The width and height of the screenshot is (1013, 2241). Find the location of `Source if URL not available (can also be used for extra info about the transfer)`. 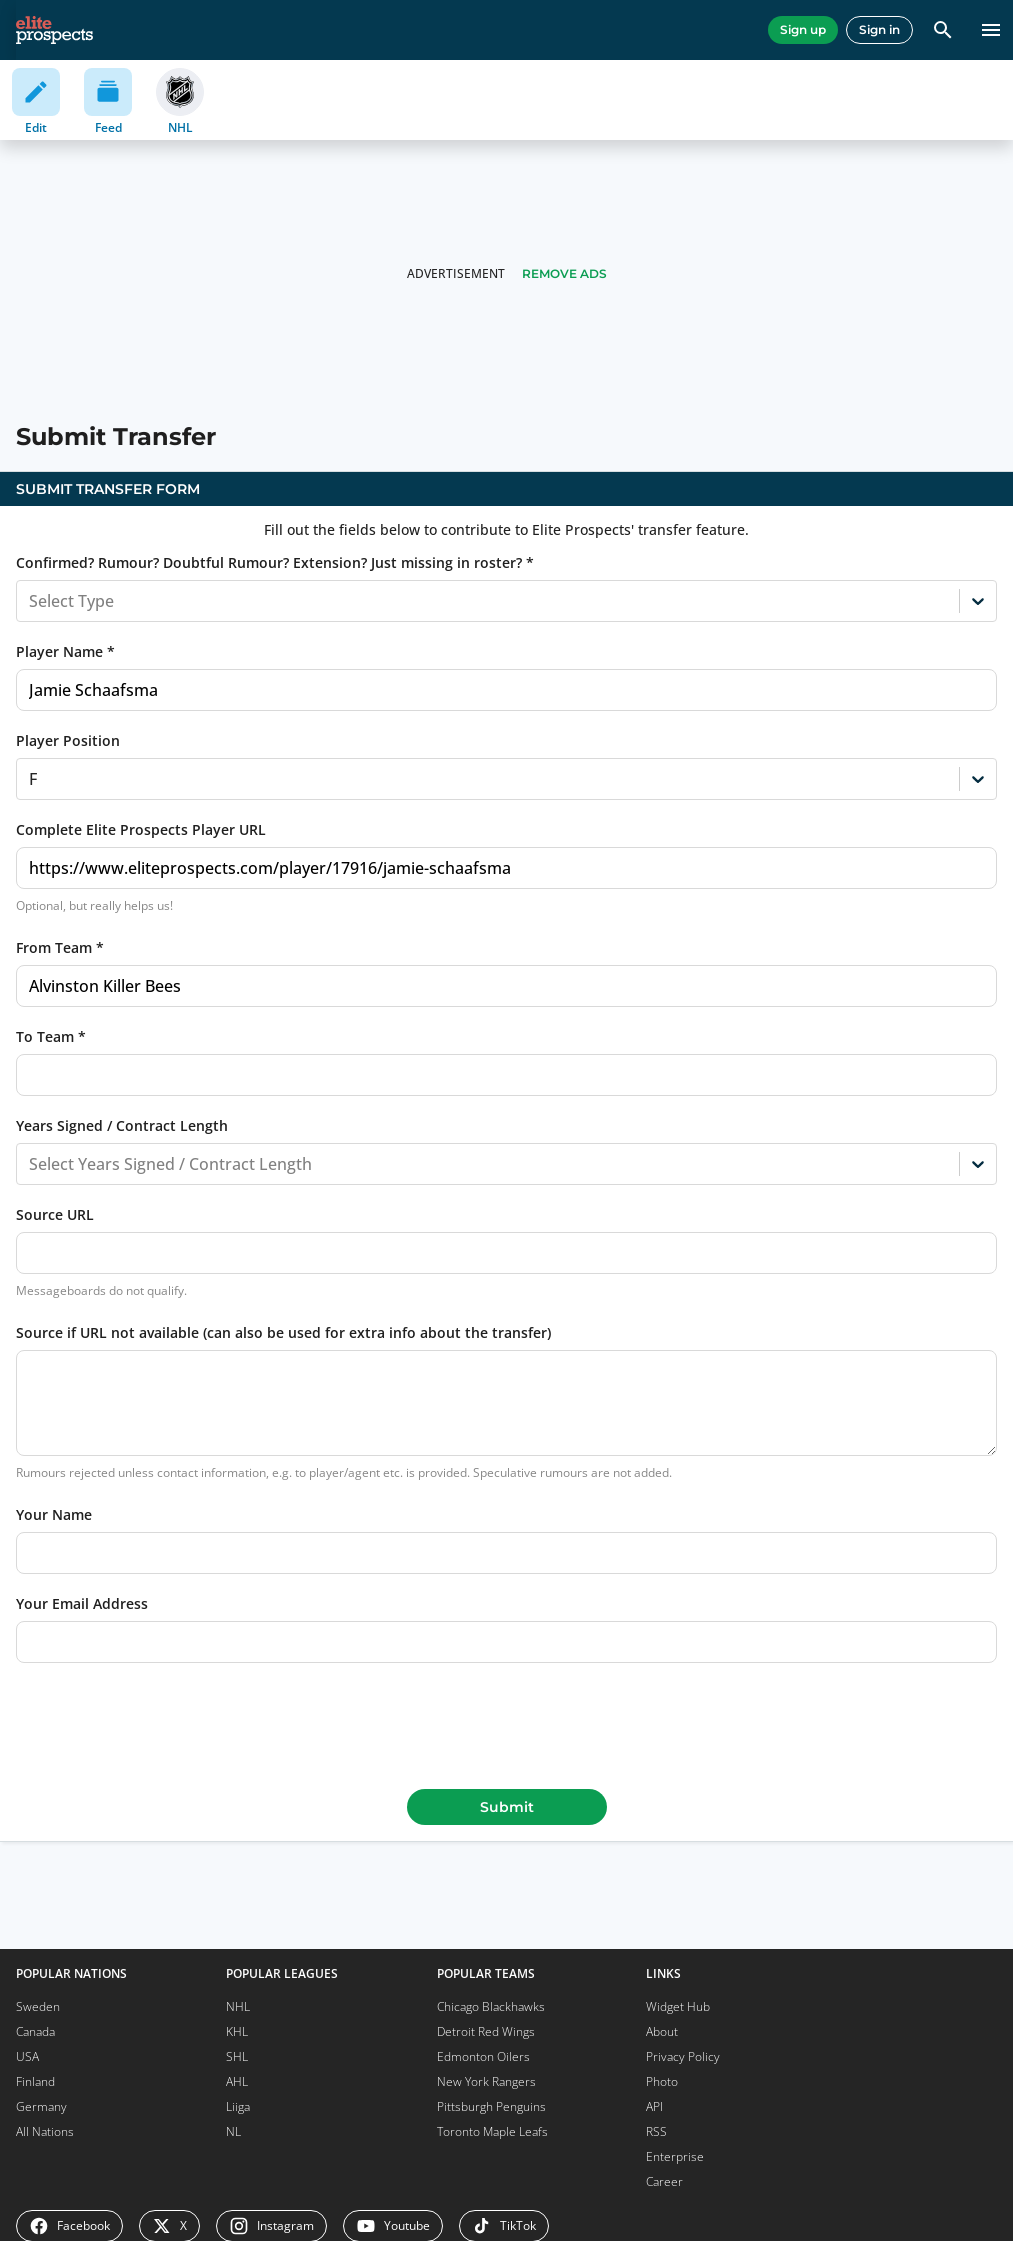

Source if URL not available (can also be used for extra info about the transfer) is located at coordinates (283, 1332).